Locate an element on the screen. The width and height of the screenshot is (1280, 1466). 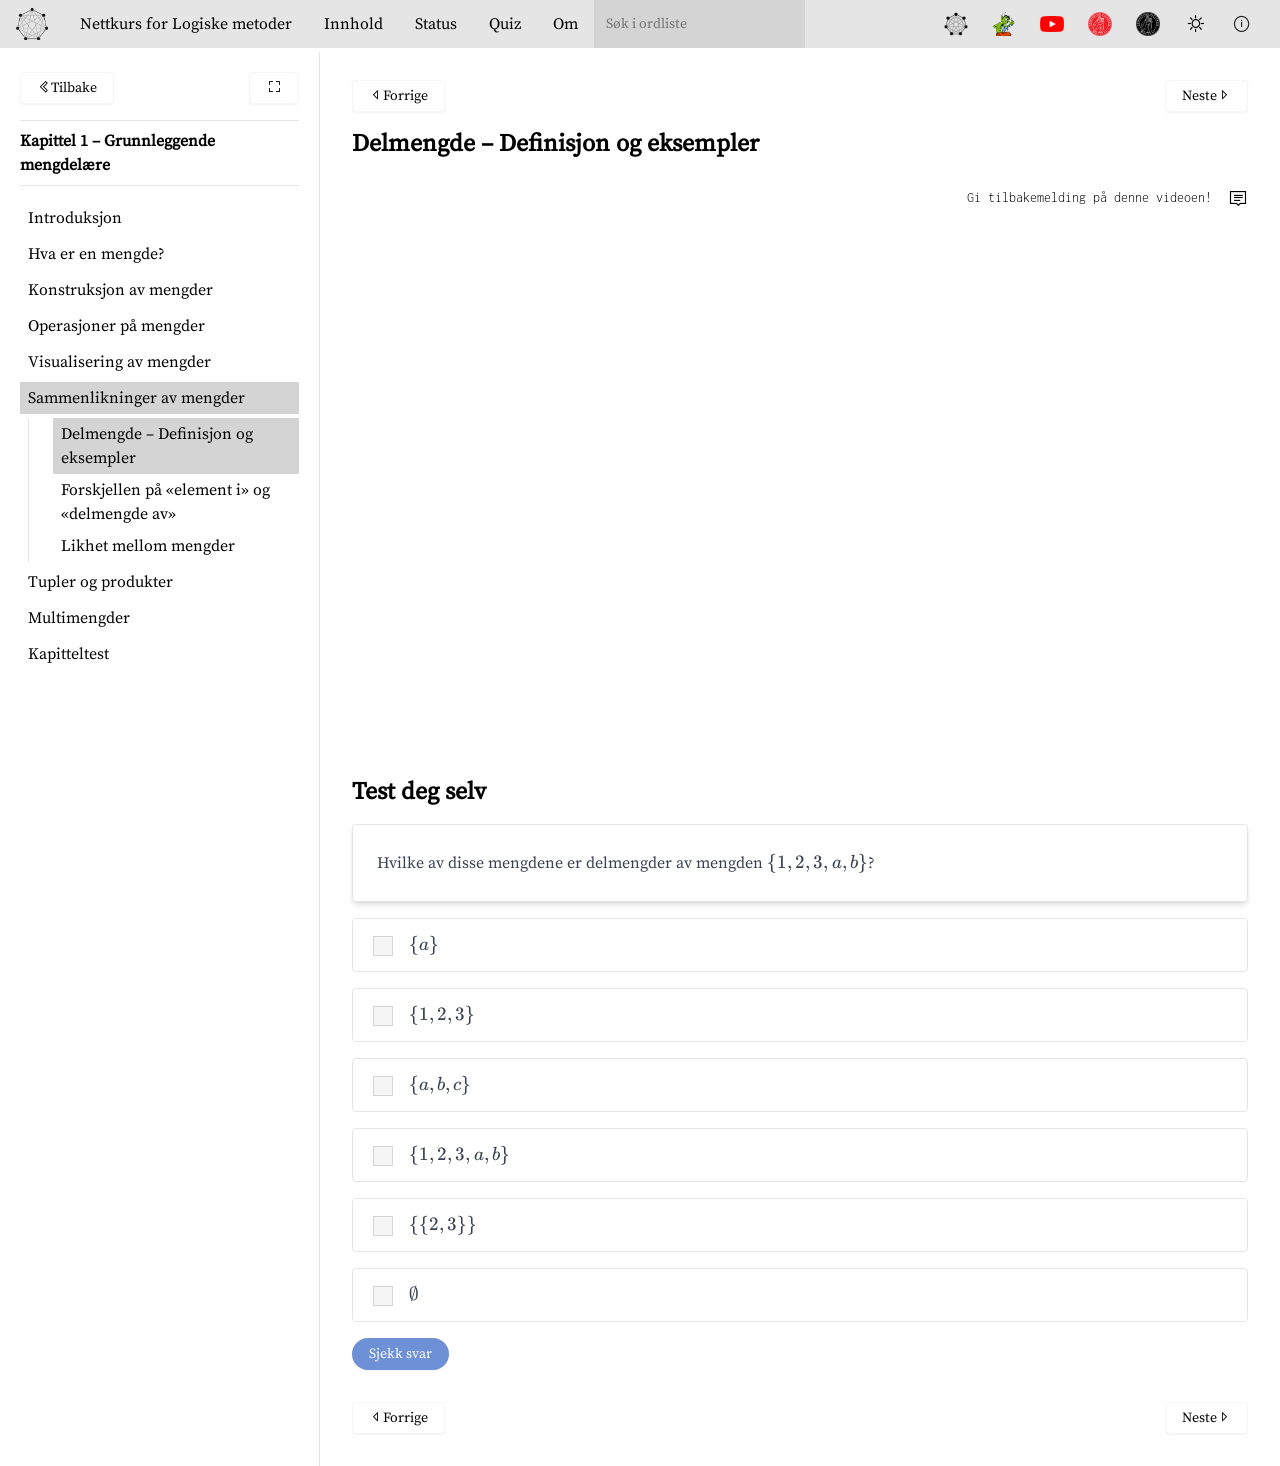
Delmengde – Definisjon og eksempler is located at coordinates (157, 446).